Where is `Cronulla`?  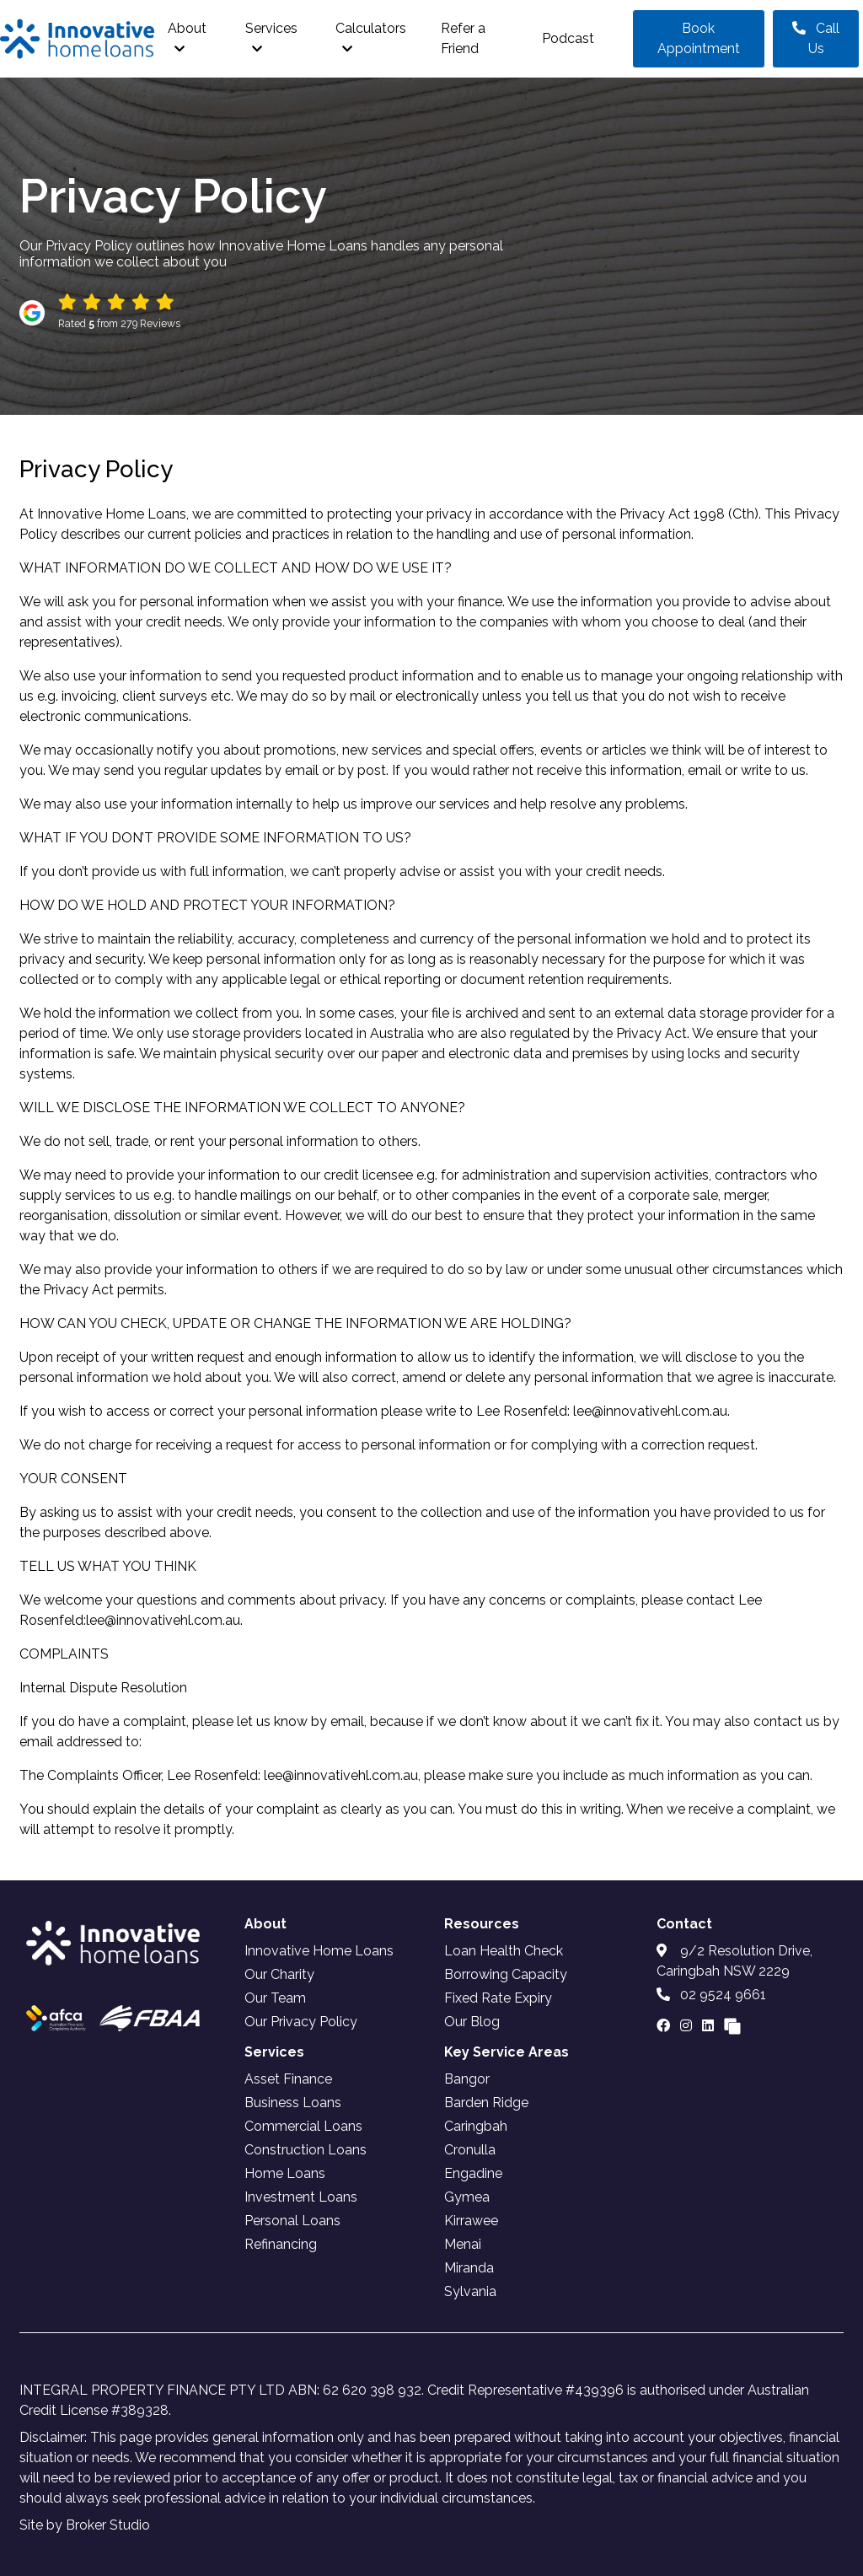
Cronulla is located at coordinates (470, 2150).